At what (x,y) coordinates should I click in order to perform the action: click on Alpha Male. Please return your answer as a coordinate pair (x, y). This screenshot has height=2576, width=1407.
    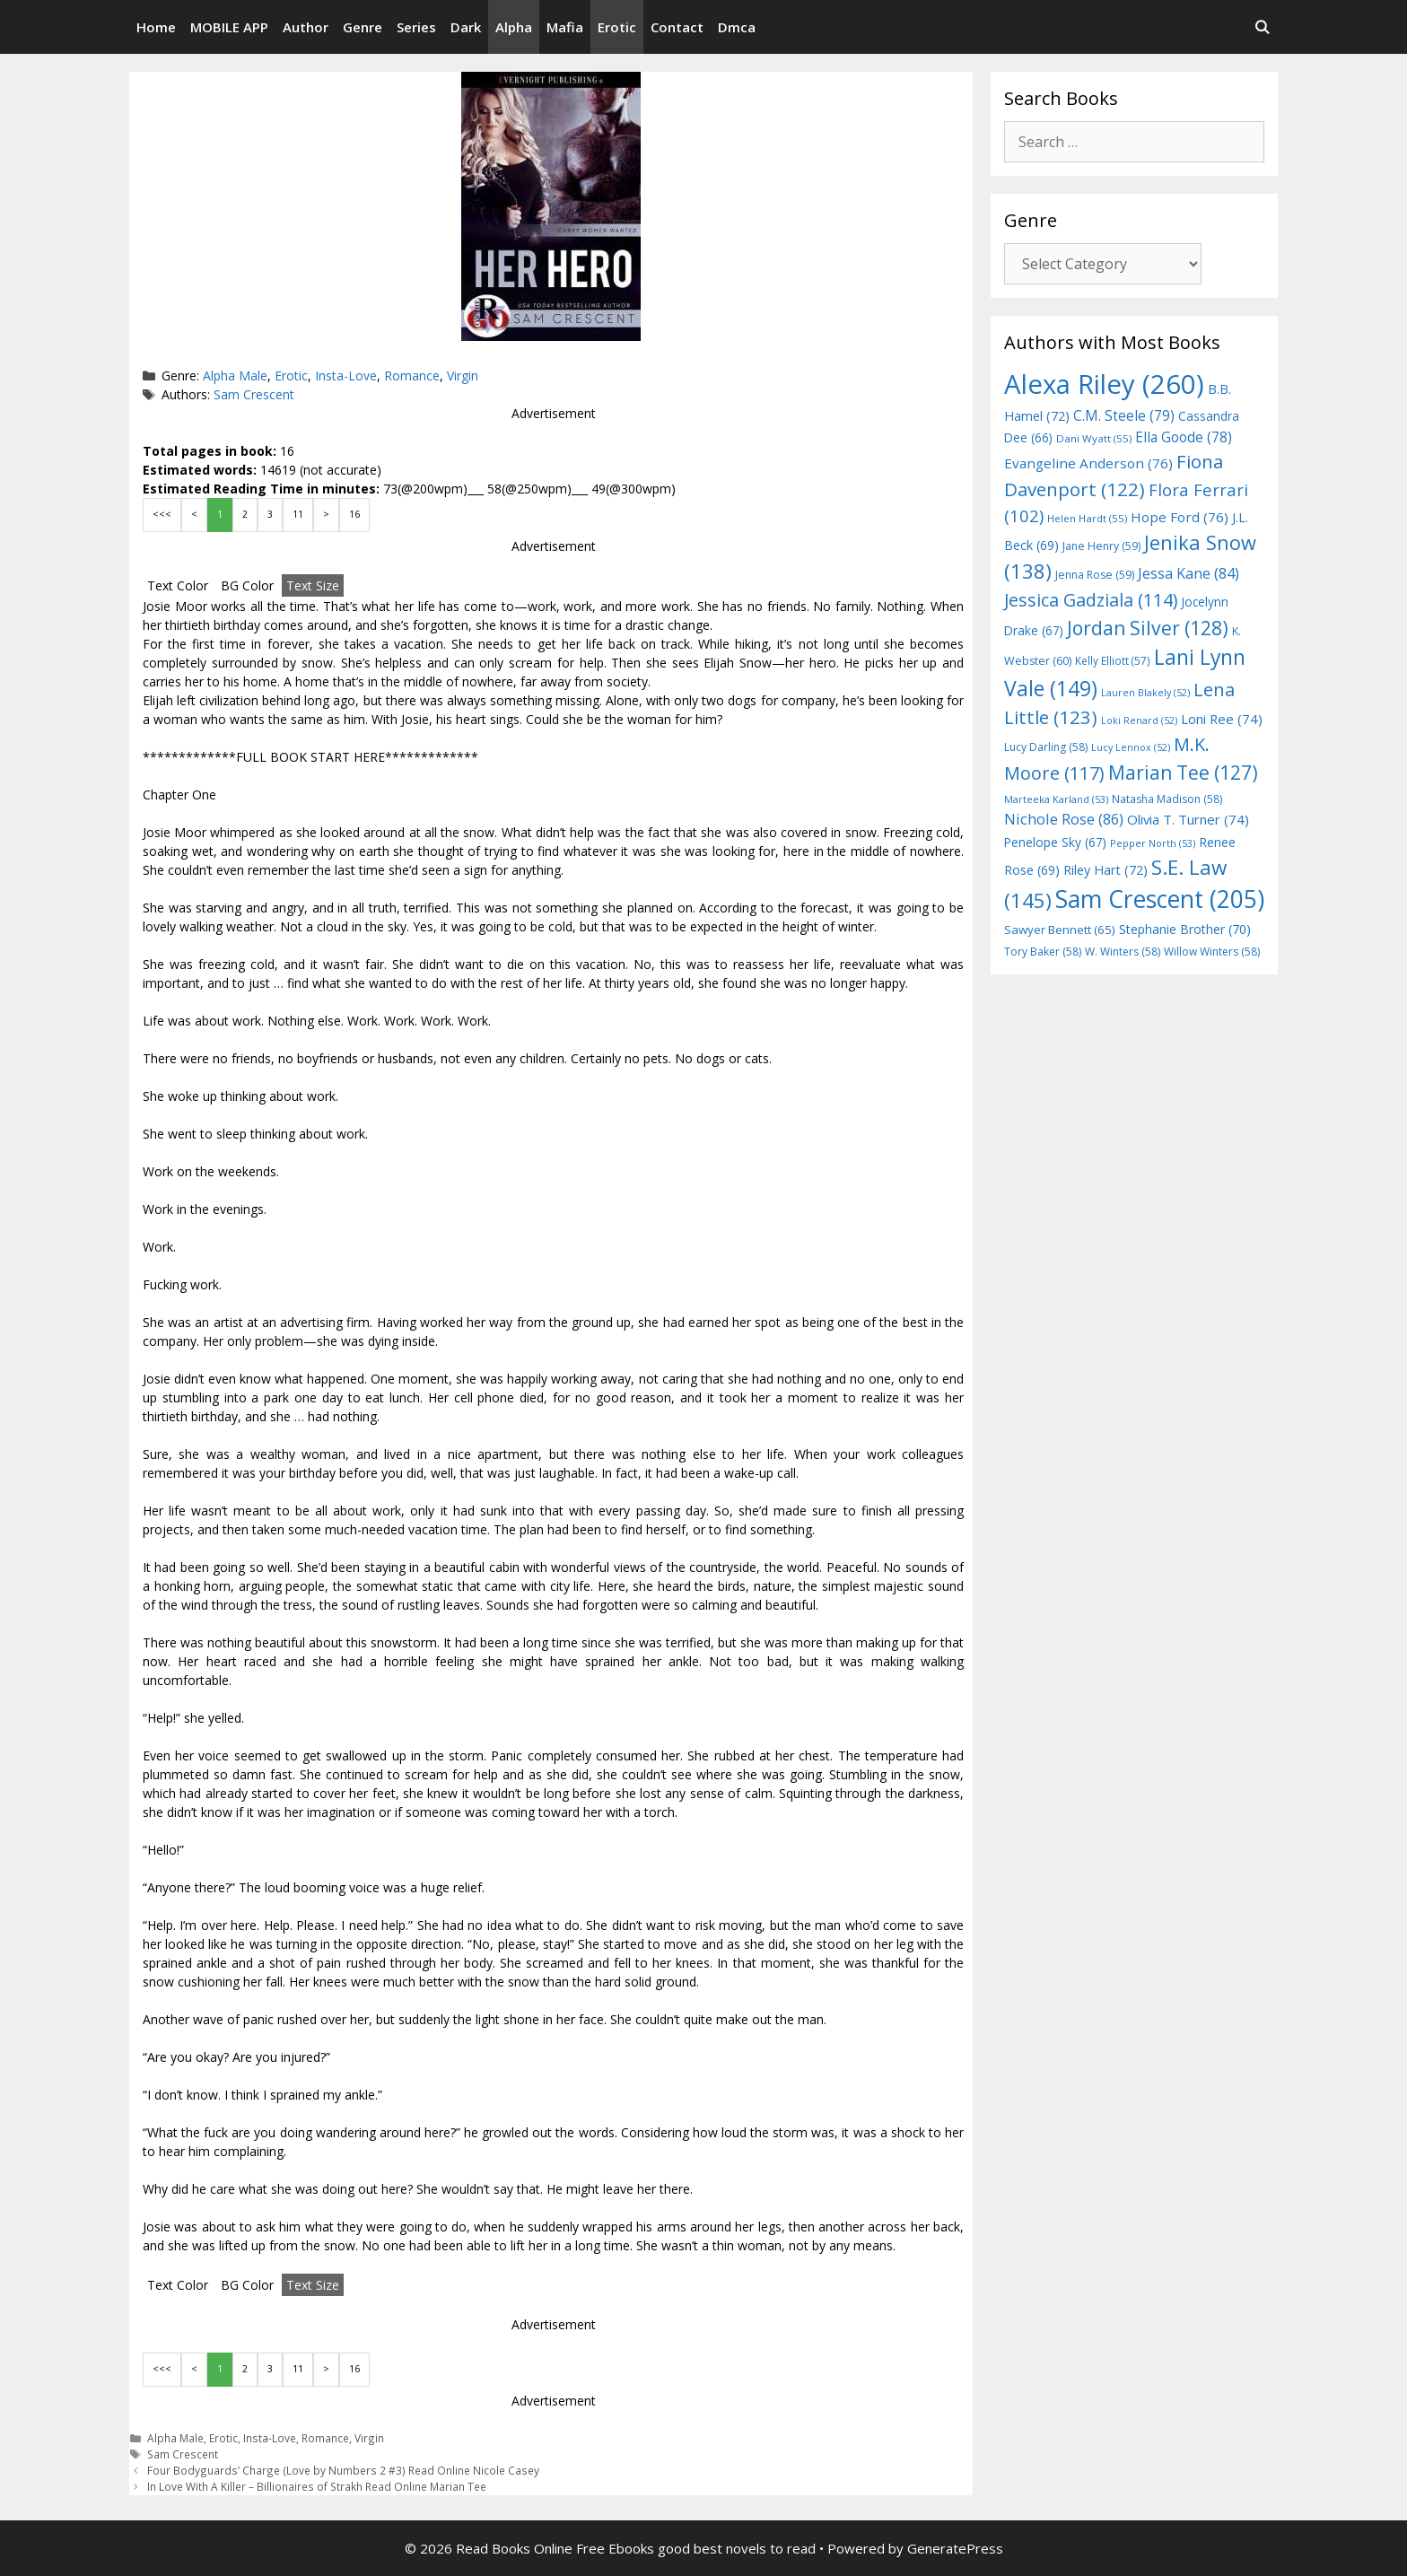
    Looking at the image, I should click on (235, 375).